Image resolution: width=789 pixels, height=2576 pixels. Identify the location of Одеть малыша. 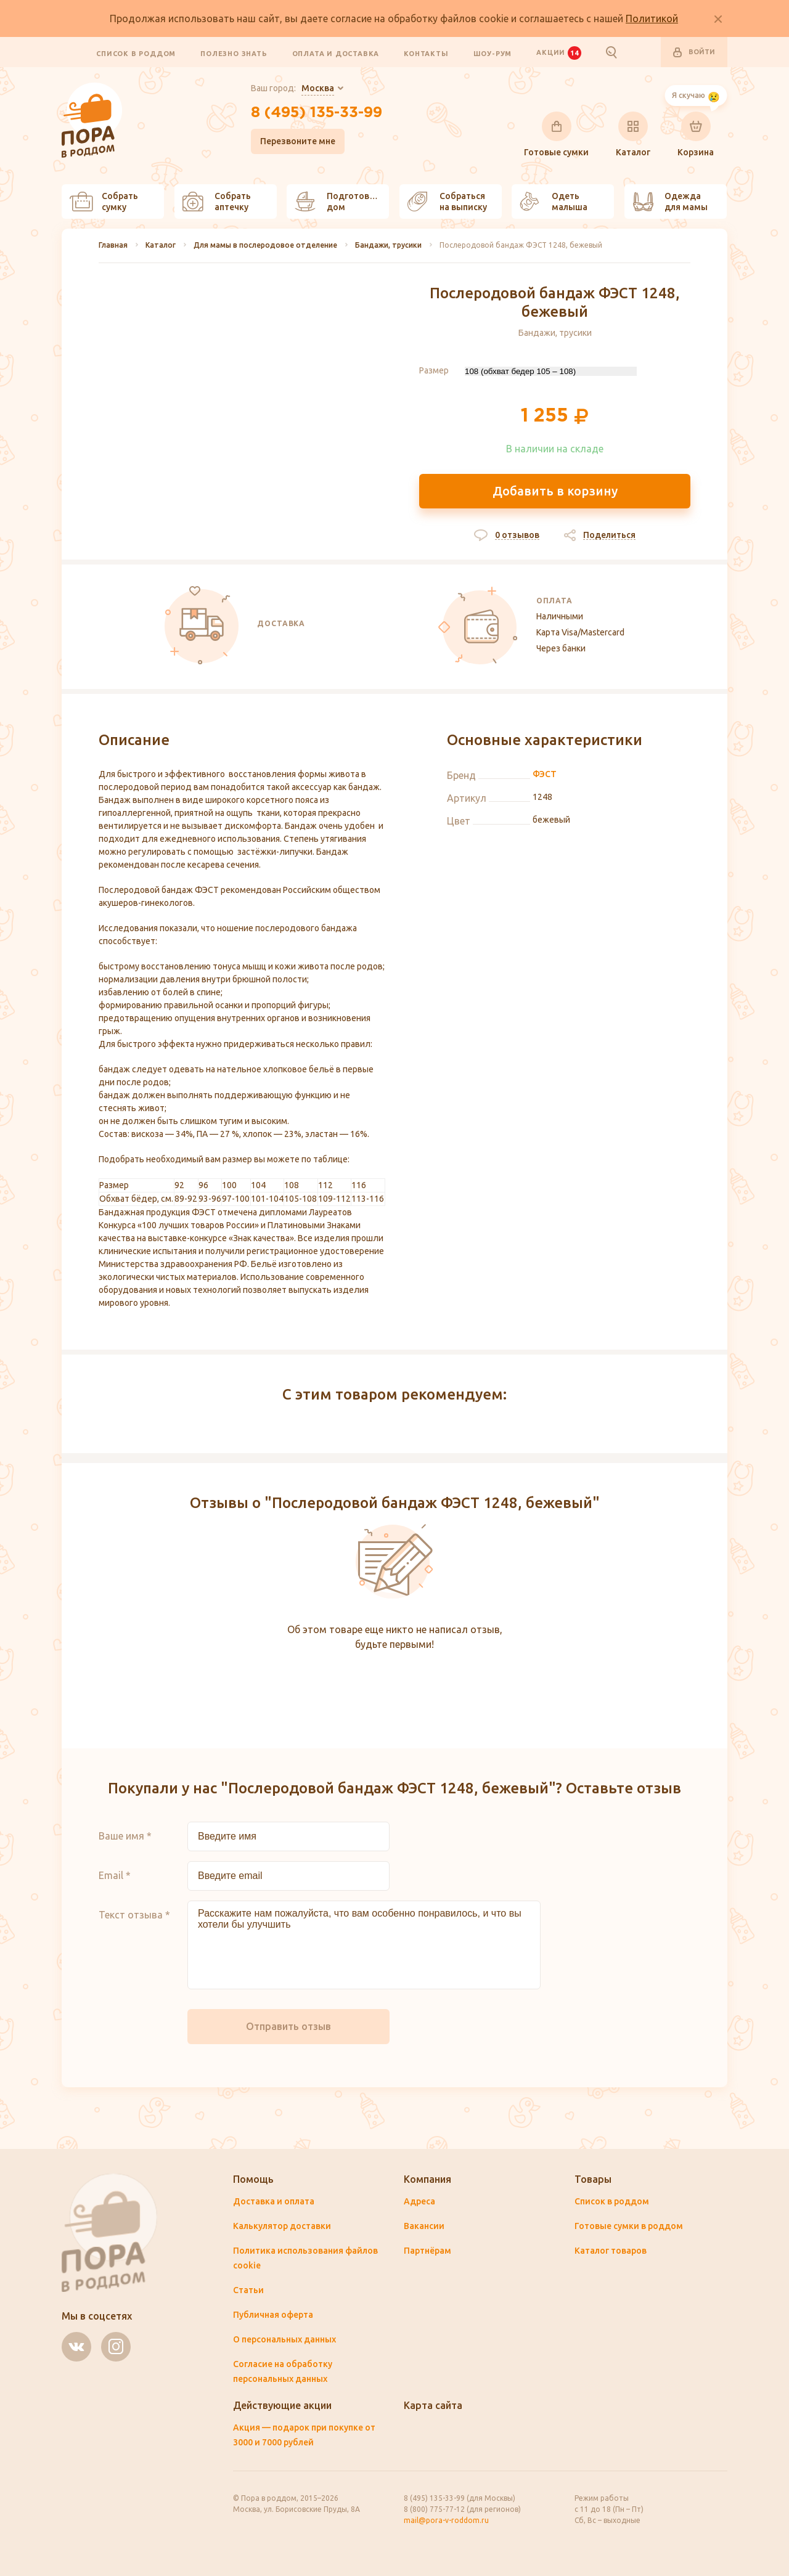
(553, 201).